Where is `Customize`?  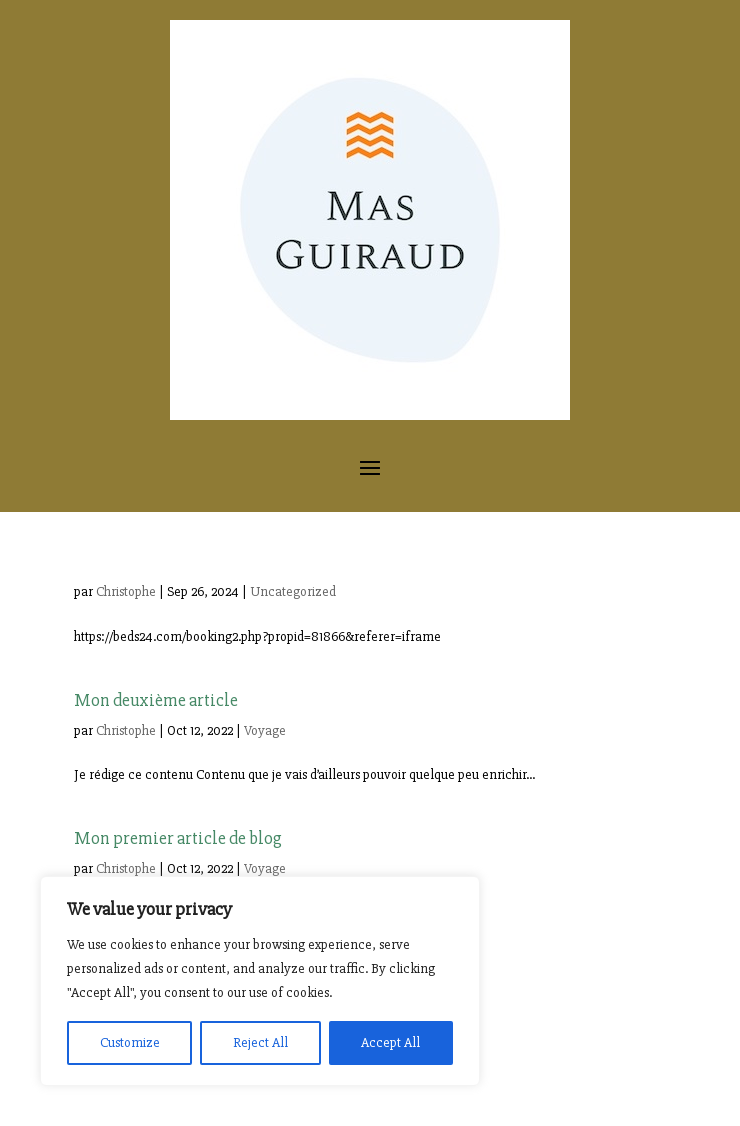
Customize is located at coordinates (130, 1042).